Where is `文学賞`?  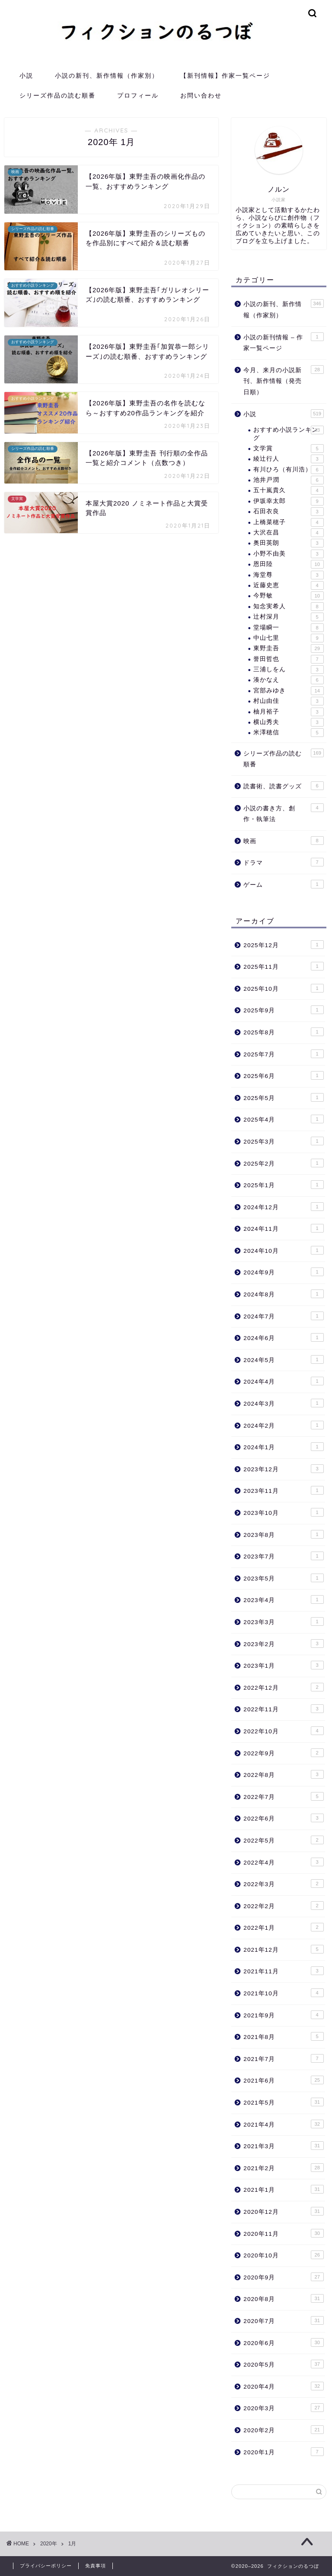 文学賞 is located at coordinates (288, 448).